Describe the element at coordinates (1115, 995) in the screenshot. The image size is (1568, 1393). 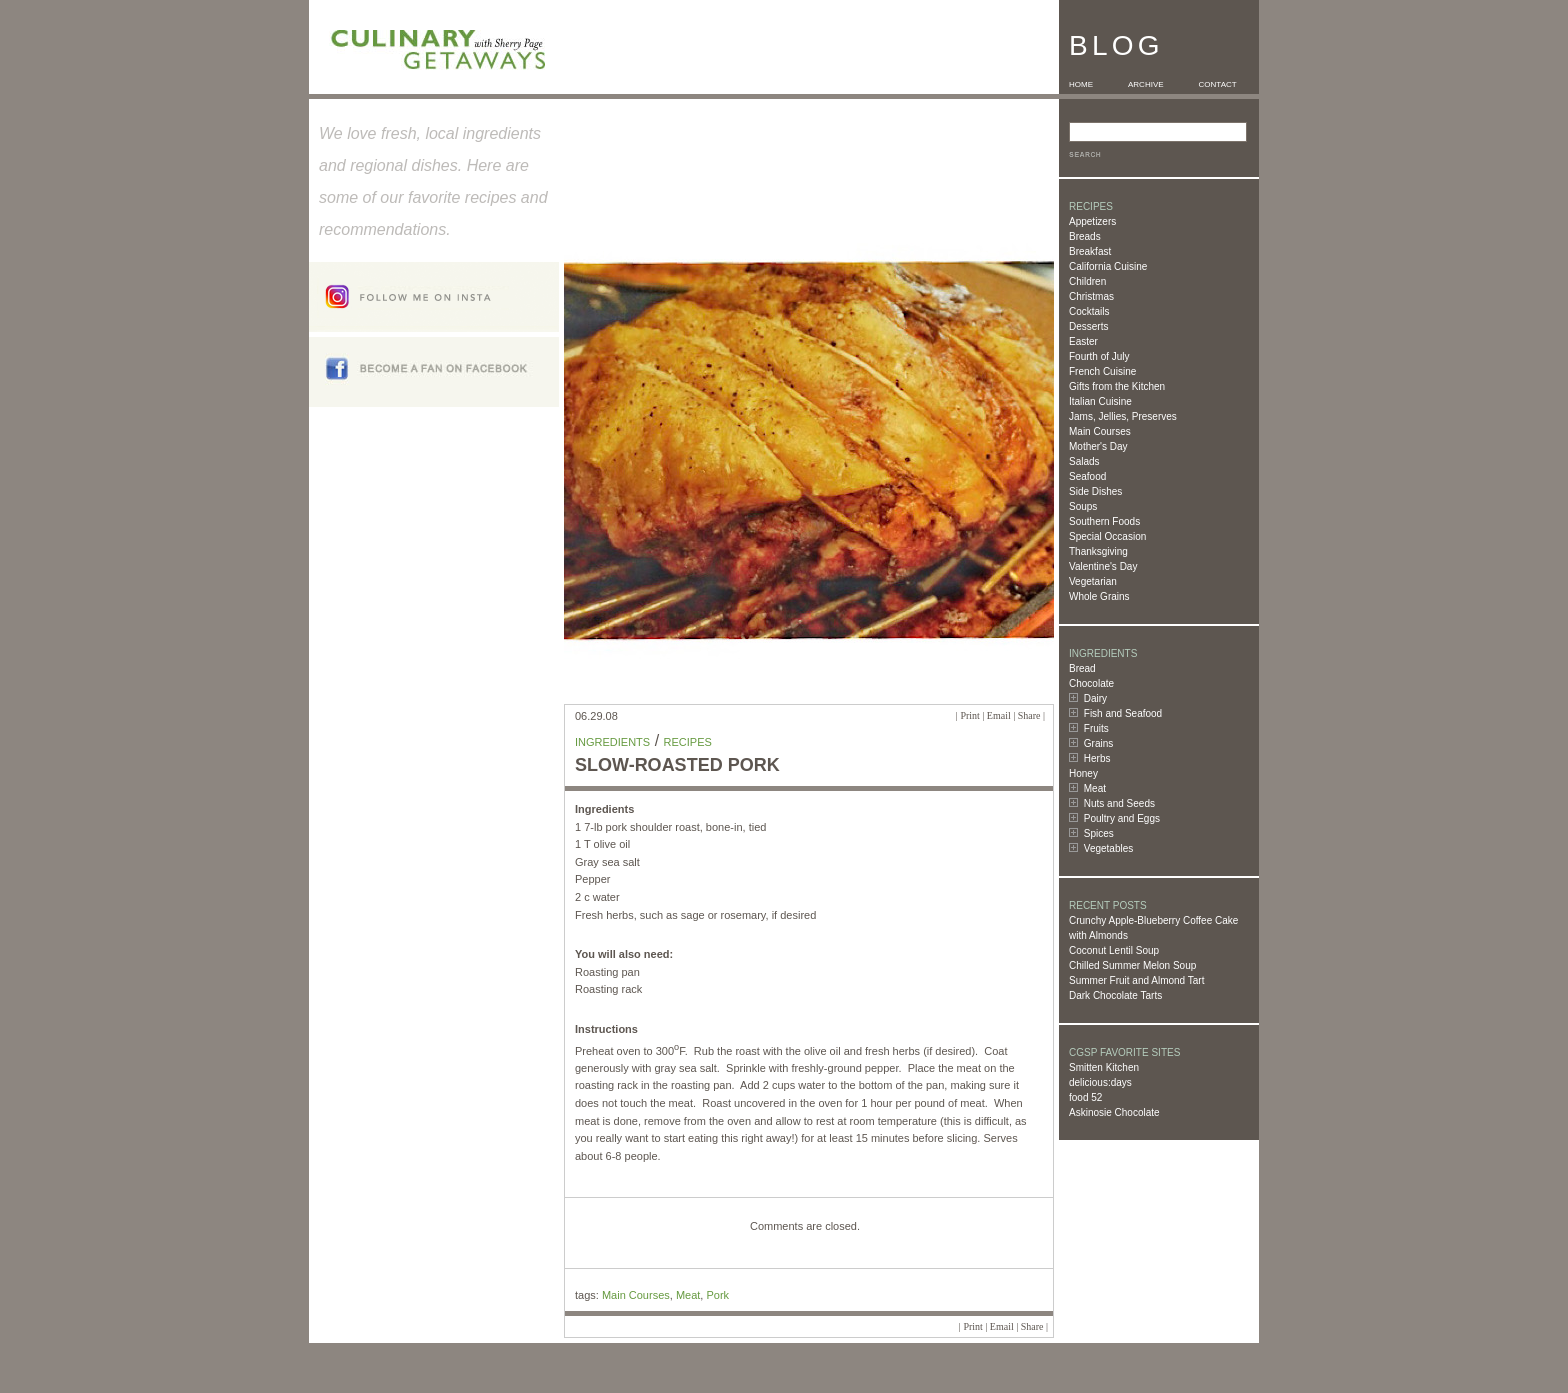
I see `Dark Chocolate Tarts` at that location.